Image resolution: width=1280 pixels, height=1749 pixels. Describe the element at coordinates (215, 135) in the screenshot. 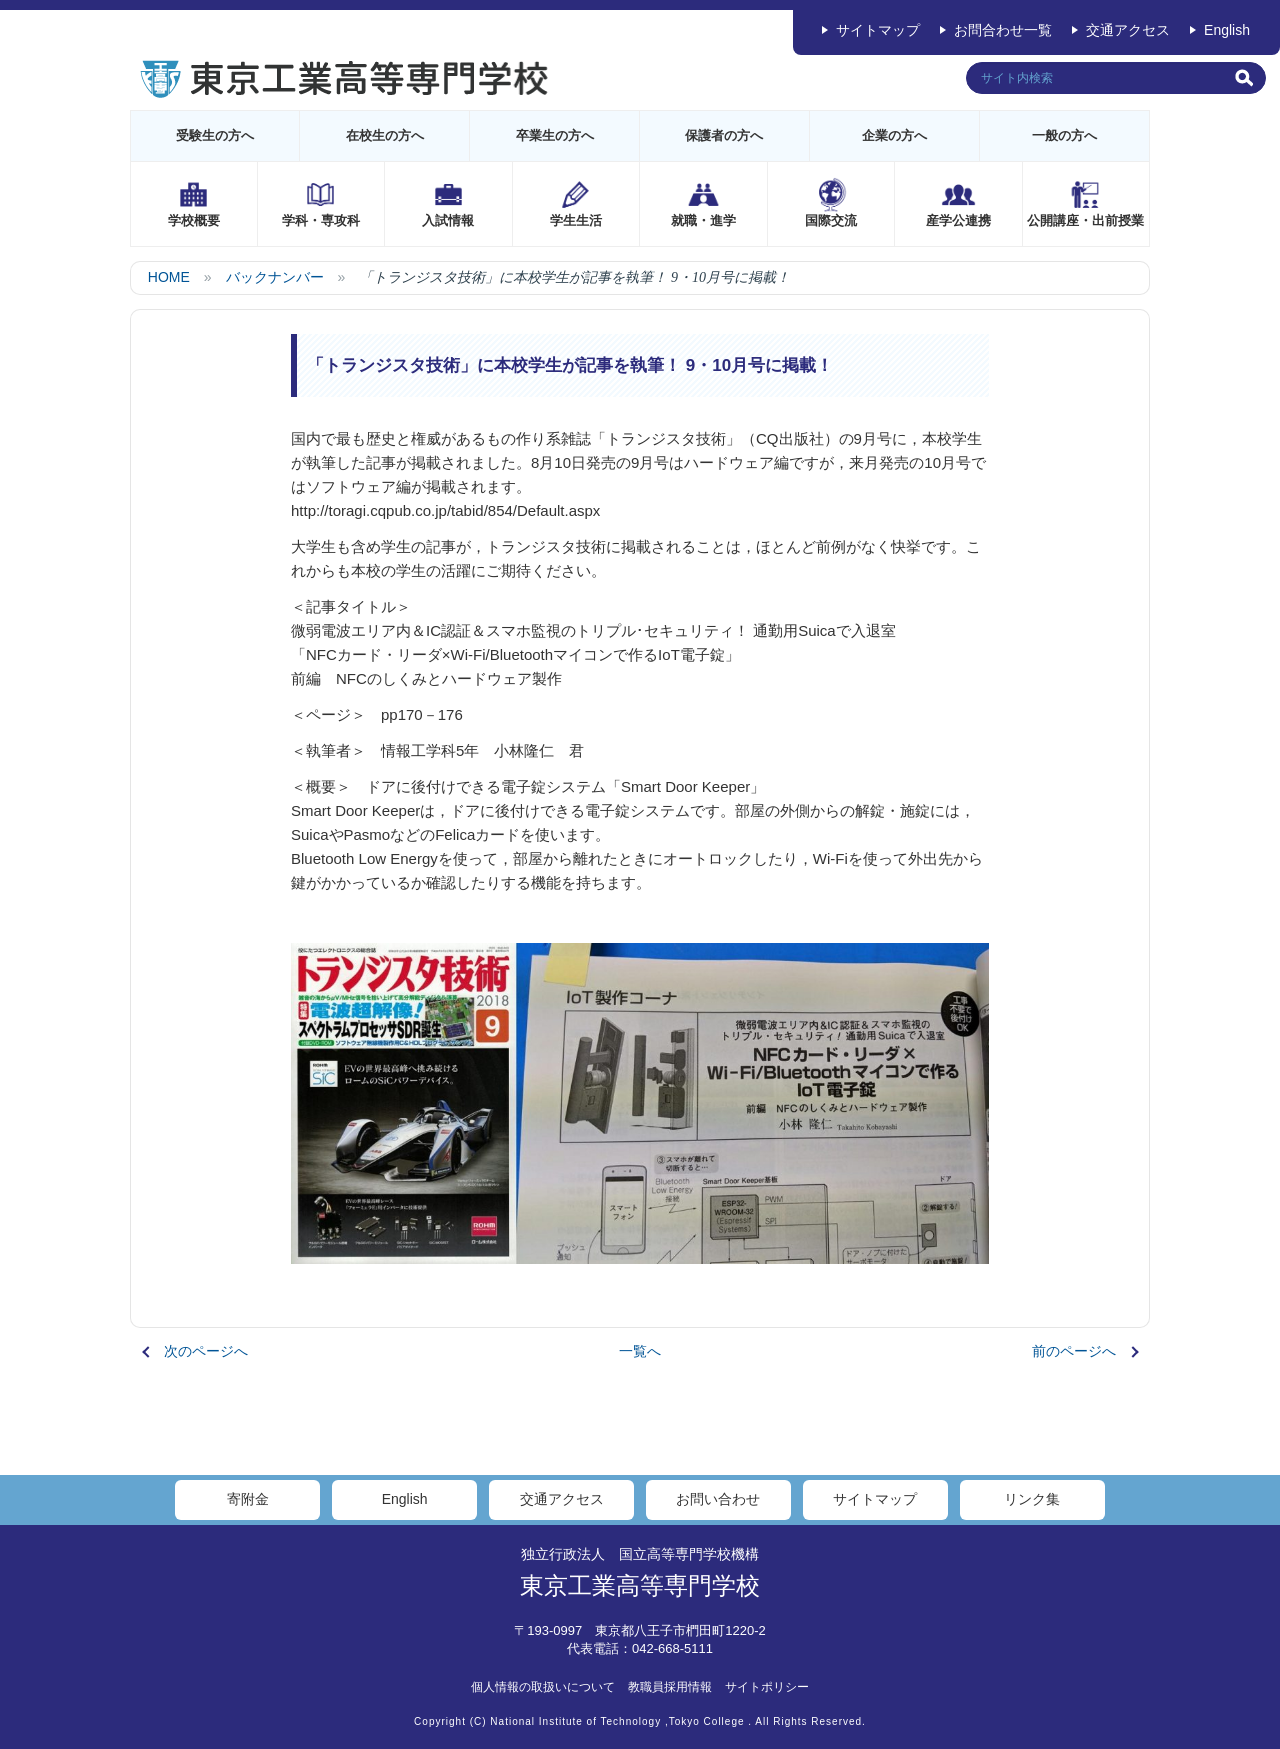

I see `受験生の方へ` at that location.